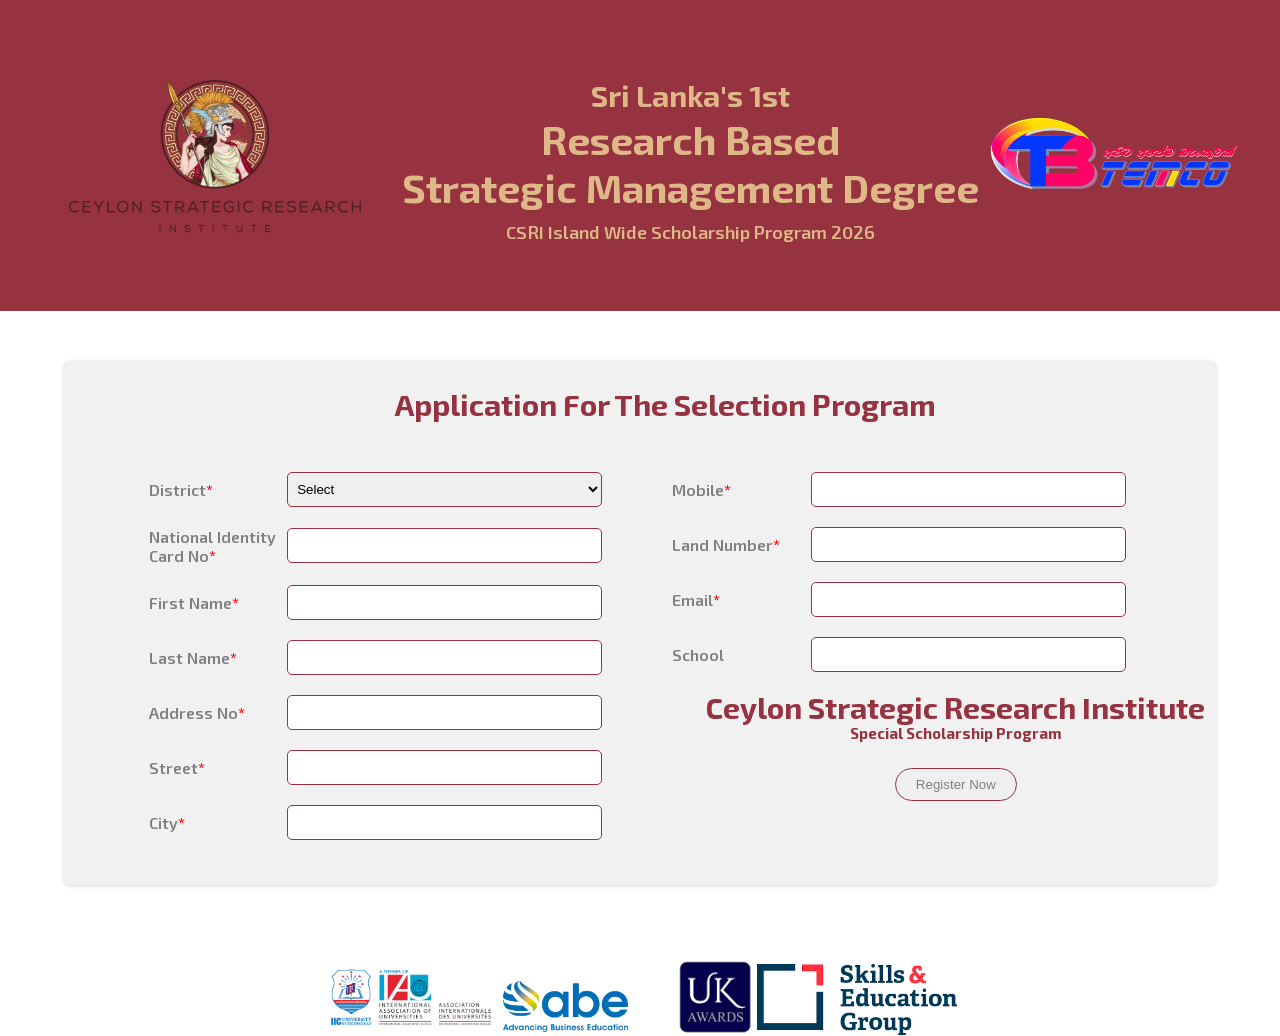 This screenshot has height=1036, width=1280. Describe the element at coordinates (701, 489) in the screenshot. I see `Mobile` at that location.